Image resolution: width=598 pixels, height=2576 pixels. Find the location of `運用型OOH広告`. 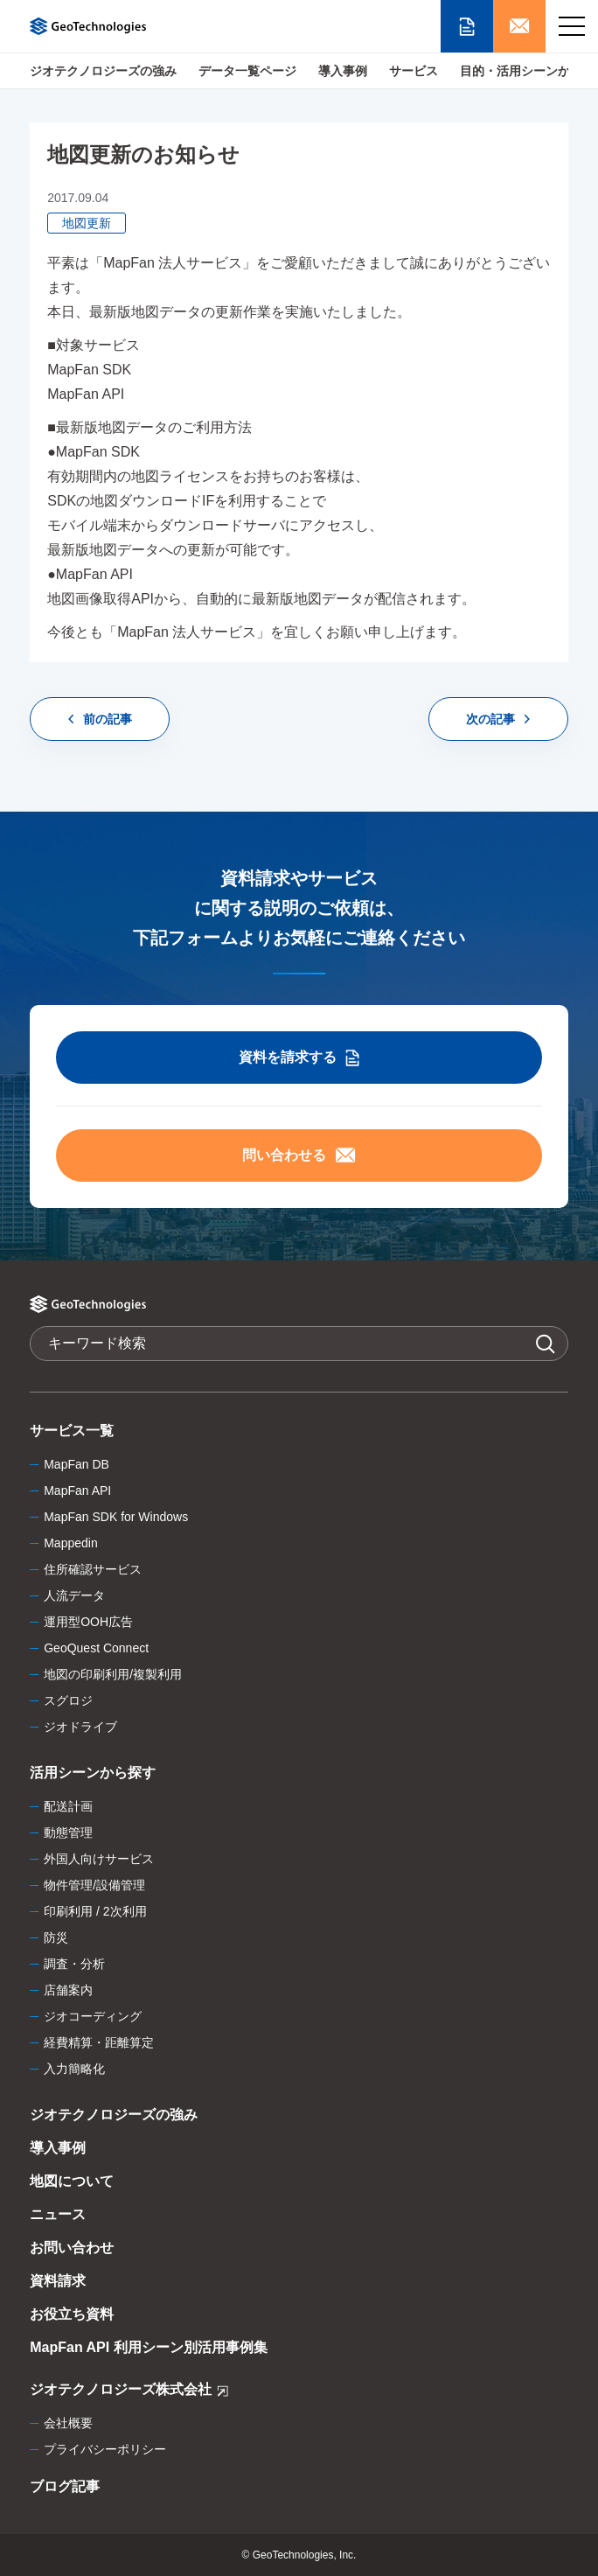

運用型OOH広告 is located at coordinates (88, 1622).